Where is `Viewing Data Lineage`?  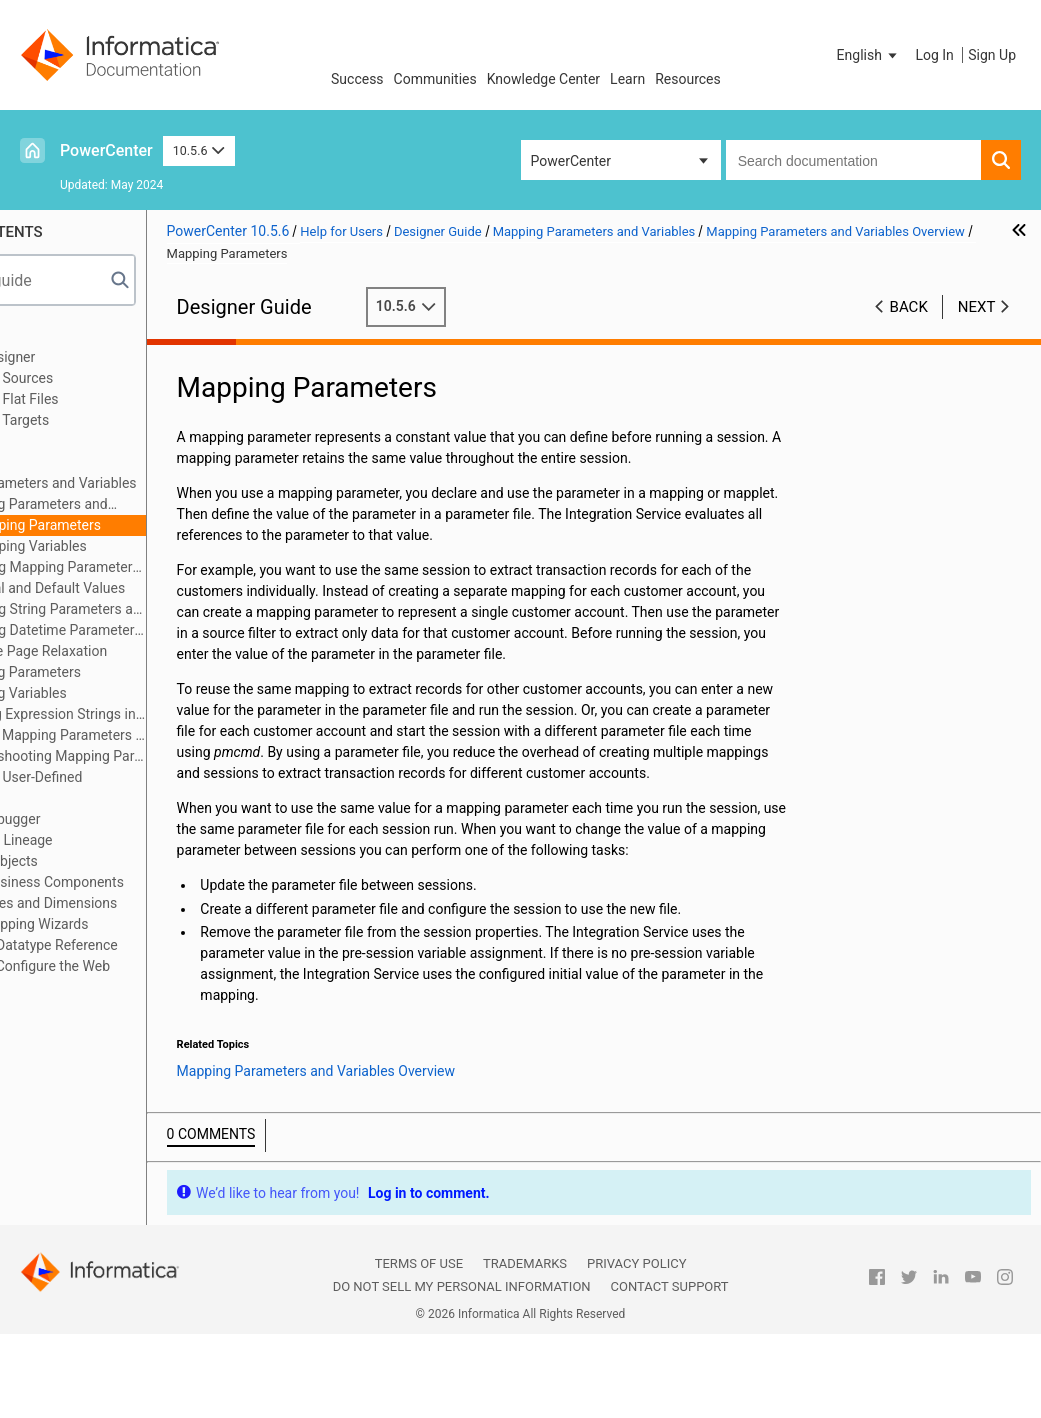
Viewing Data Lineage is located at coordinates (100, 840).